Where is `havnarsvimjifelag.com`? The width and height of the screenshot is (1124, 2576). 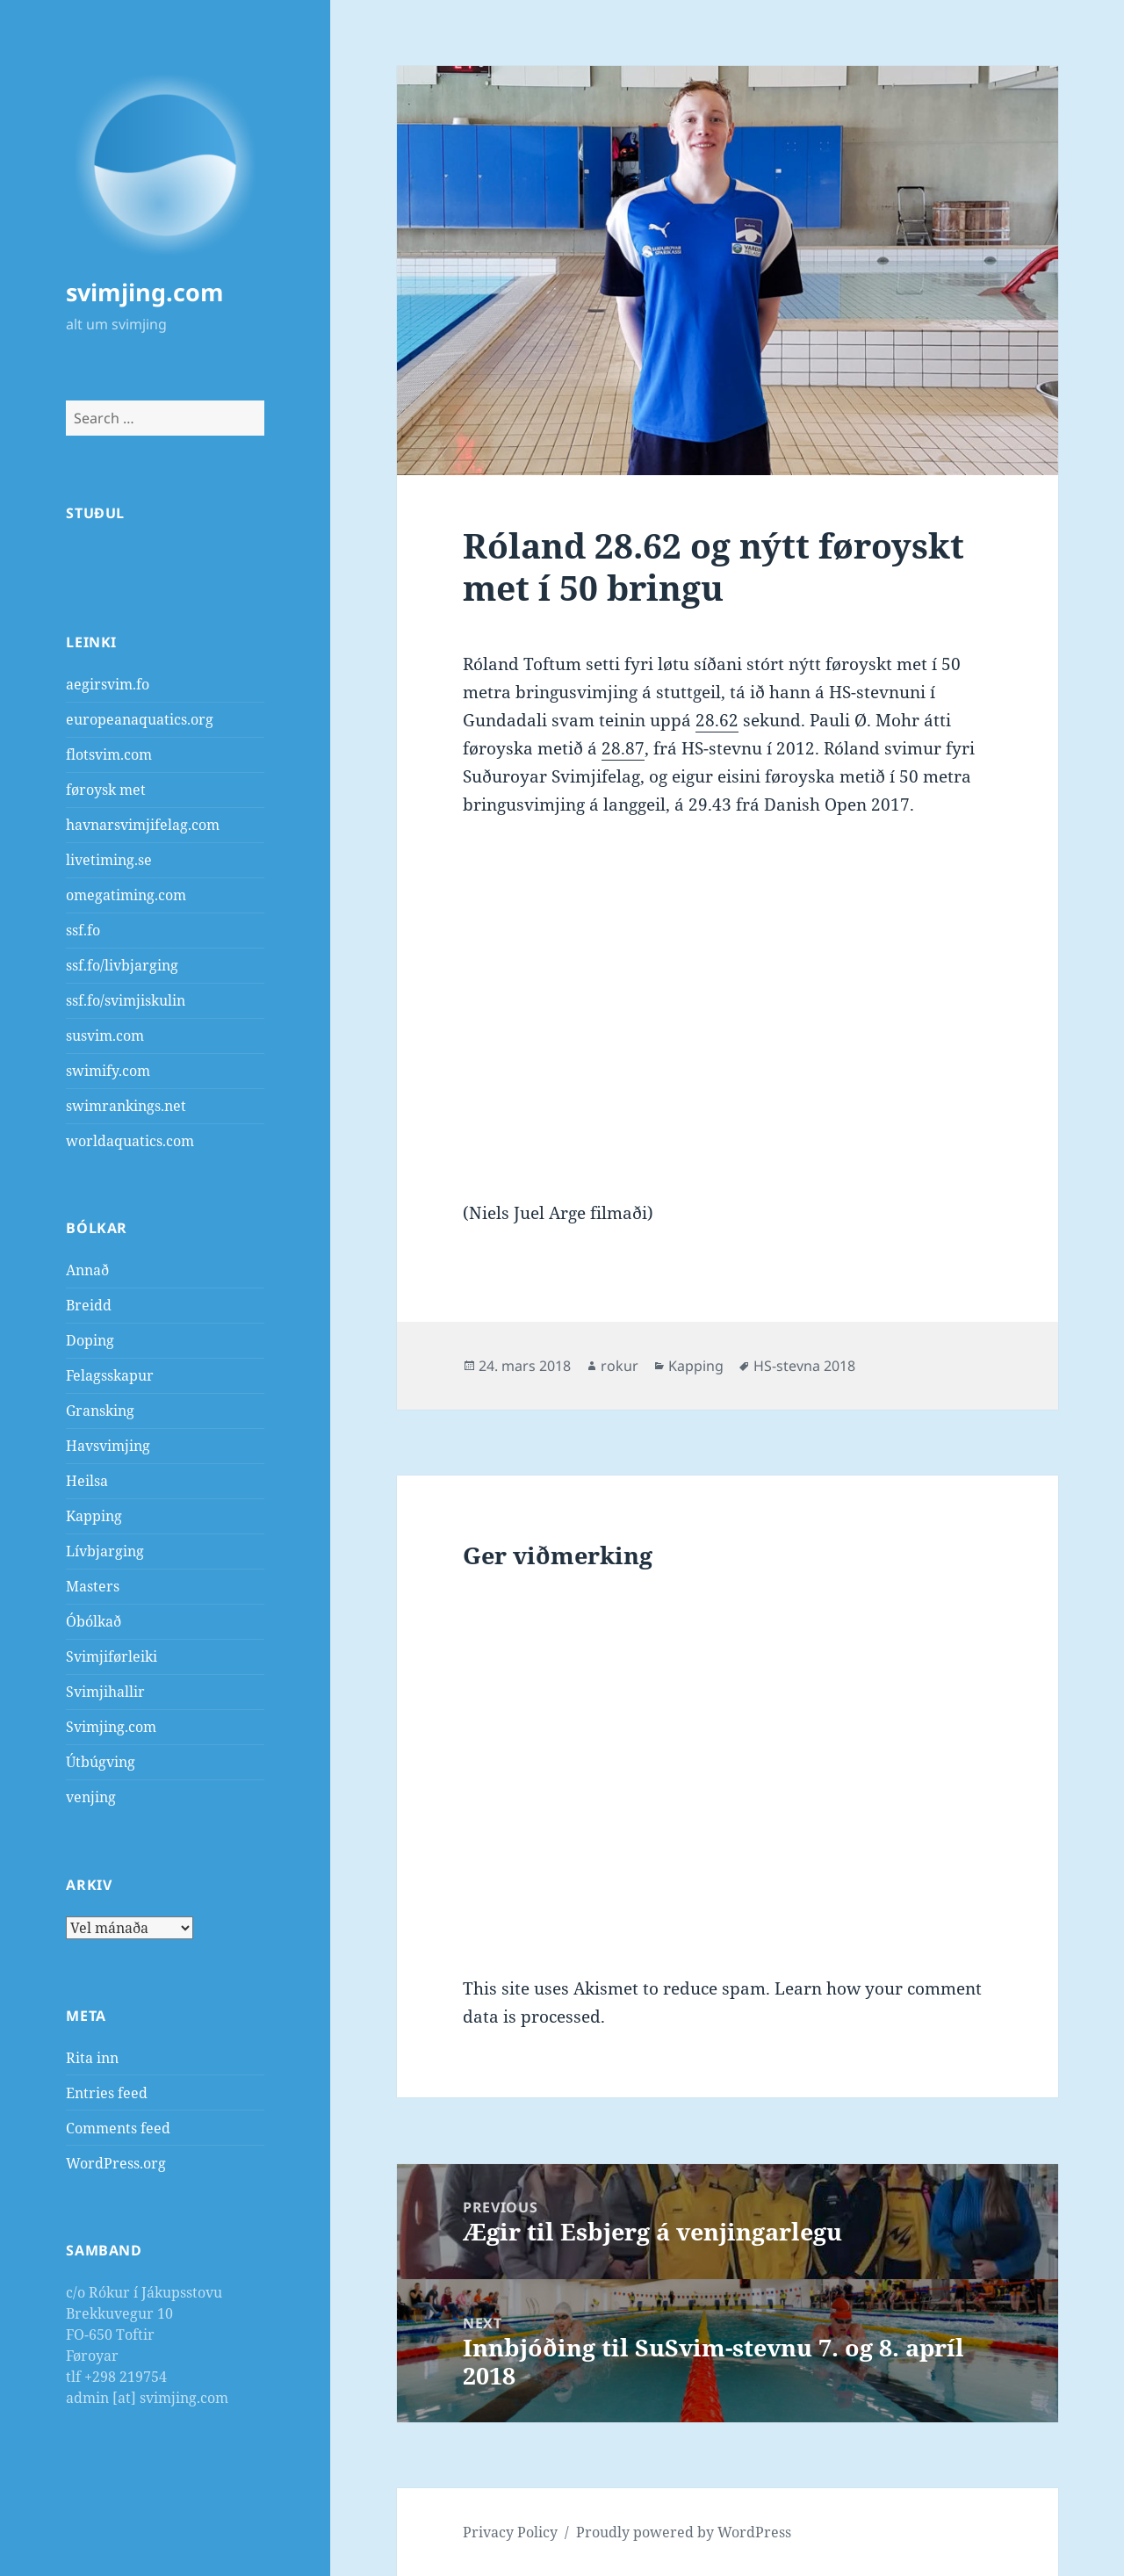
havnarsvimjifelag.com is located at coordinates (143, 824).